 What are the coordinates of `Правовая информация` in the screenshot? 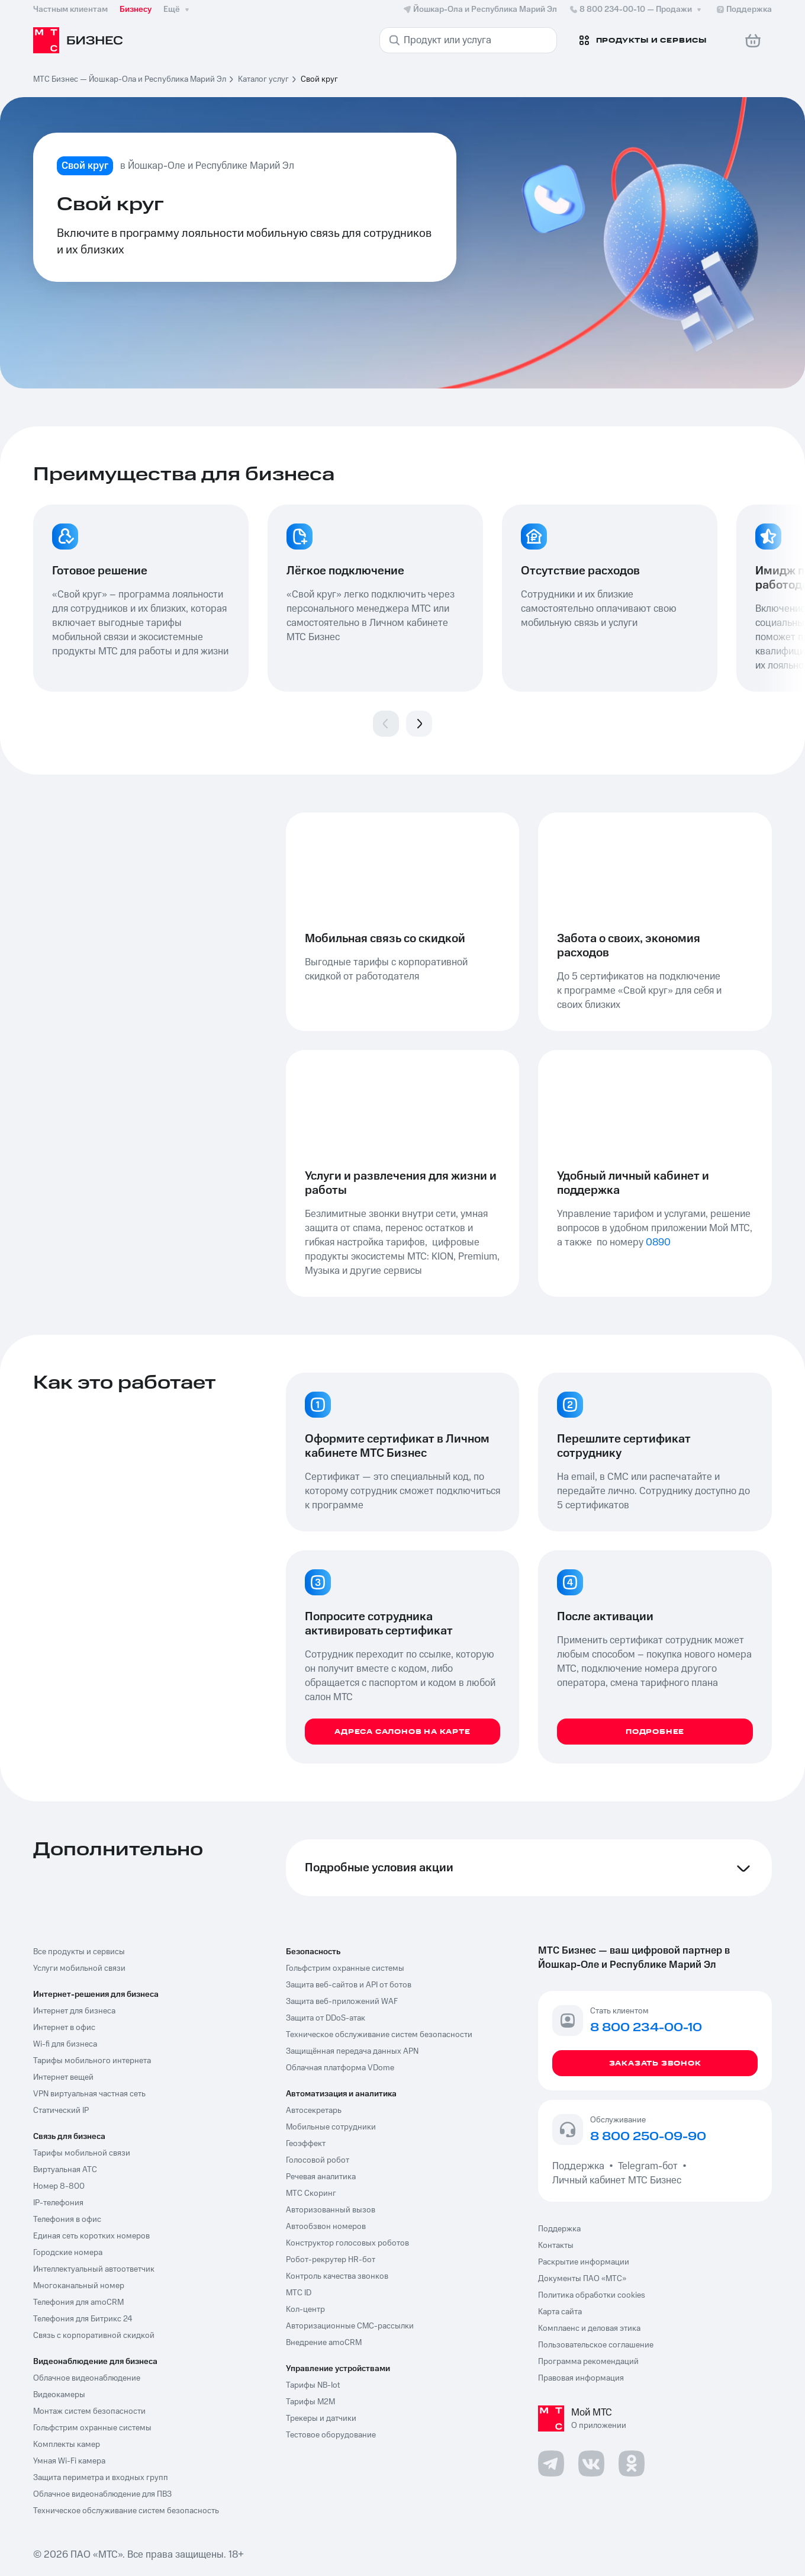 It's located at (581, 2378).